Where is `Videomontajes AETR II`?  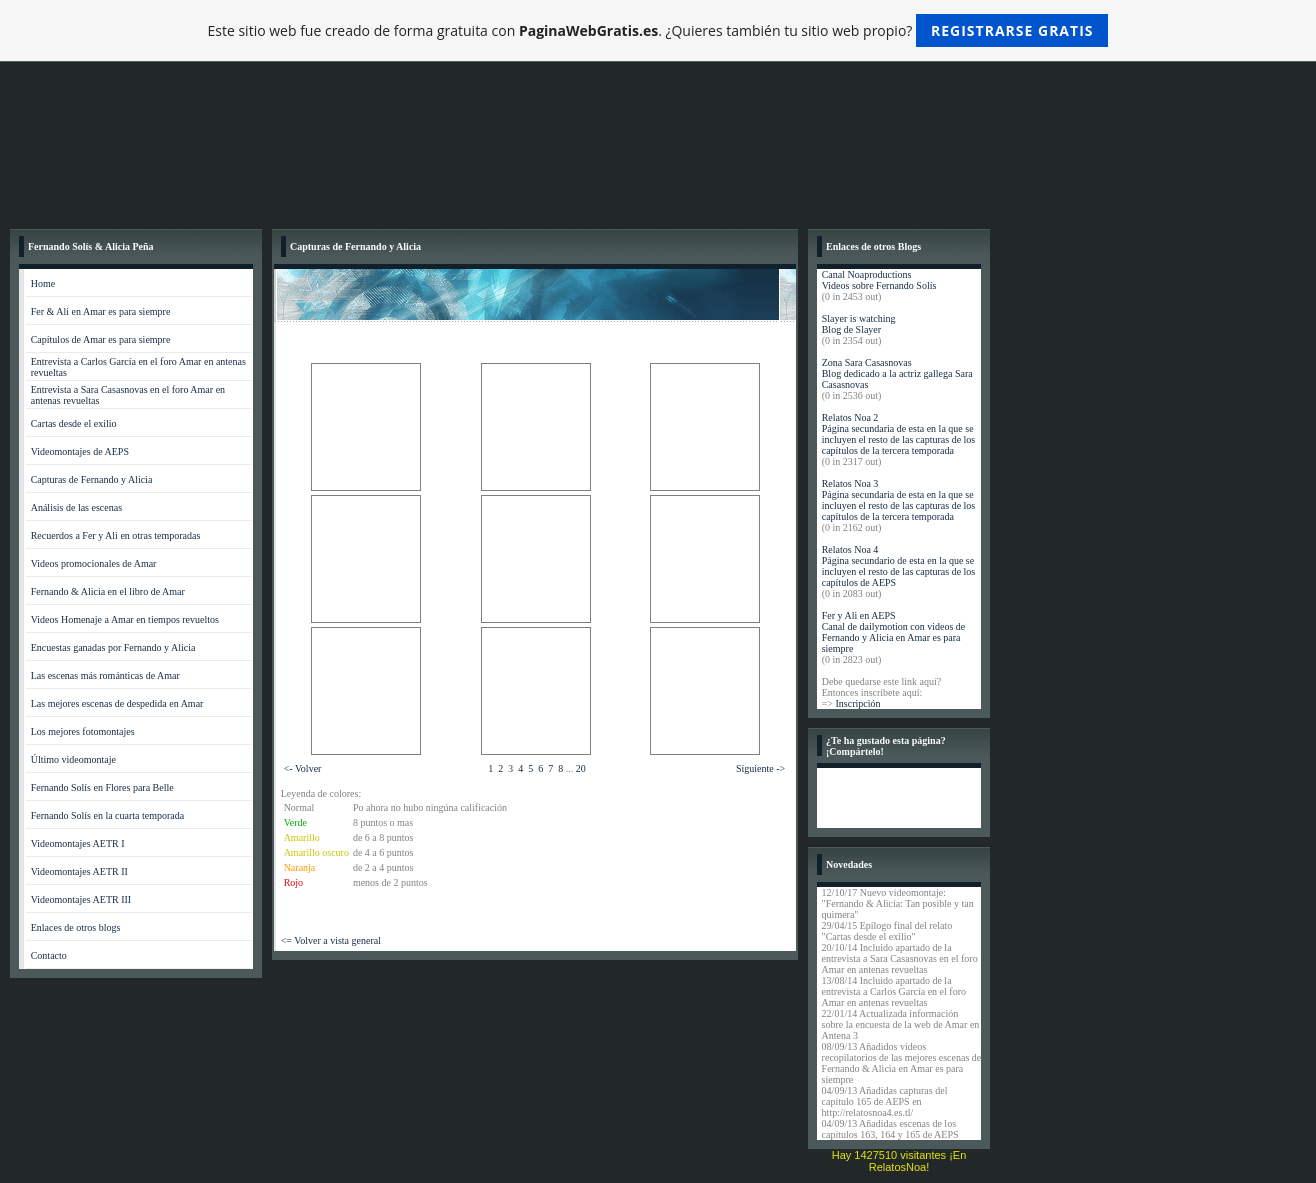
Videomontajes AETR II is located at coordinates (79, 871).